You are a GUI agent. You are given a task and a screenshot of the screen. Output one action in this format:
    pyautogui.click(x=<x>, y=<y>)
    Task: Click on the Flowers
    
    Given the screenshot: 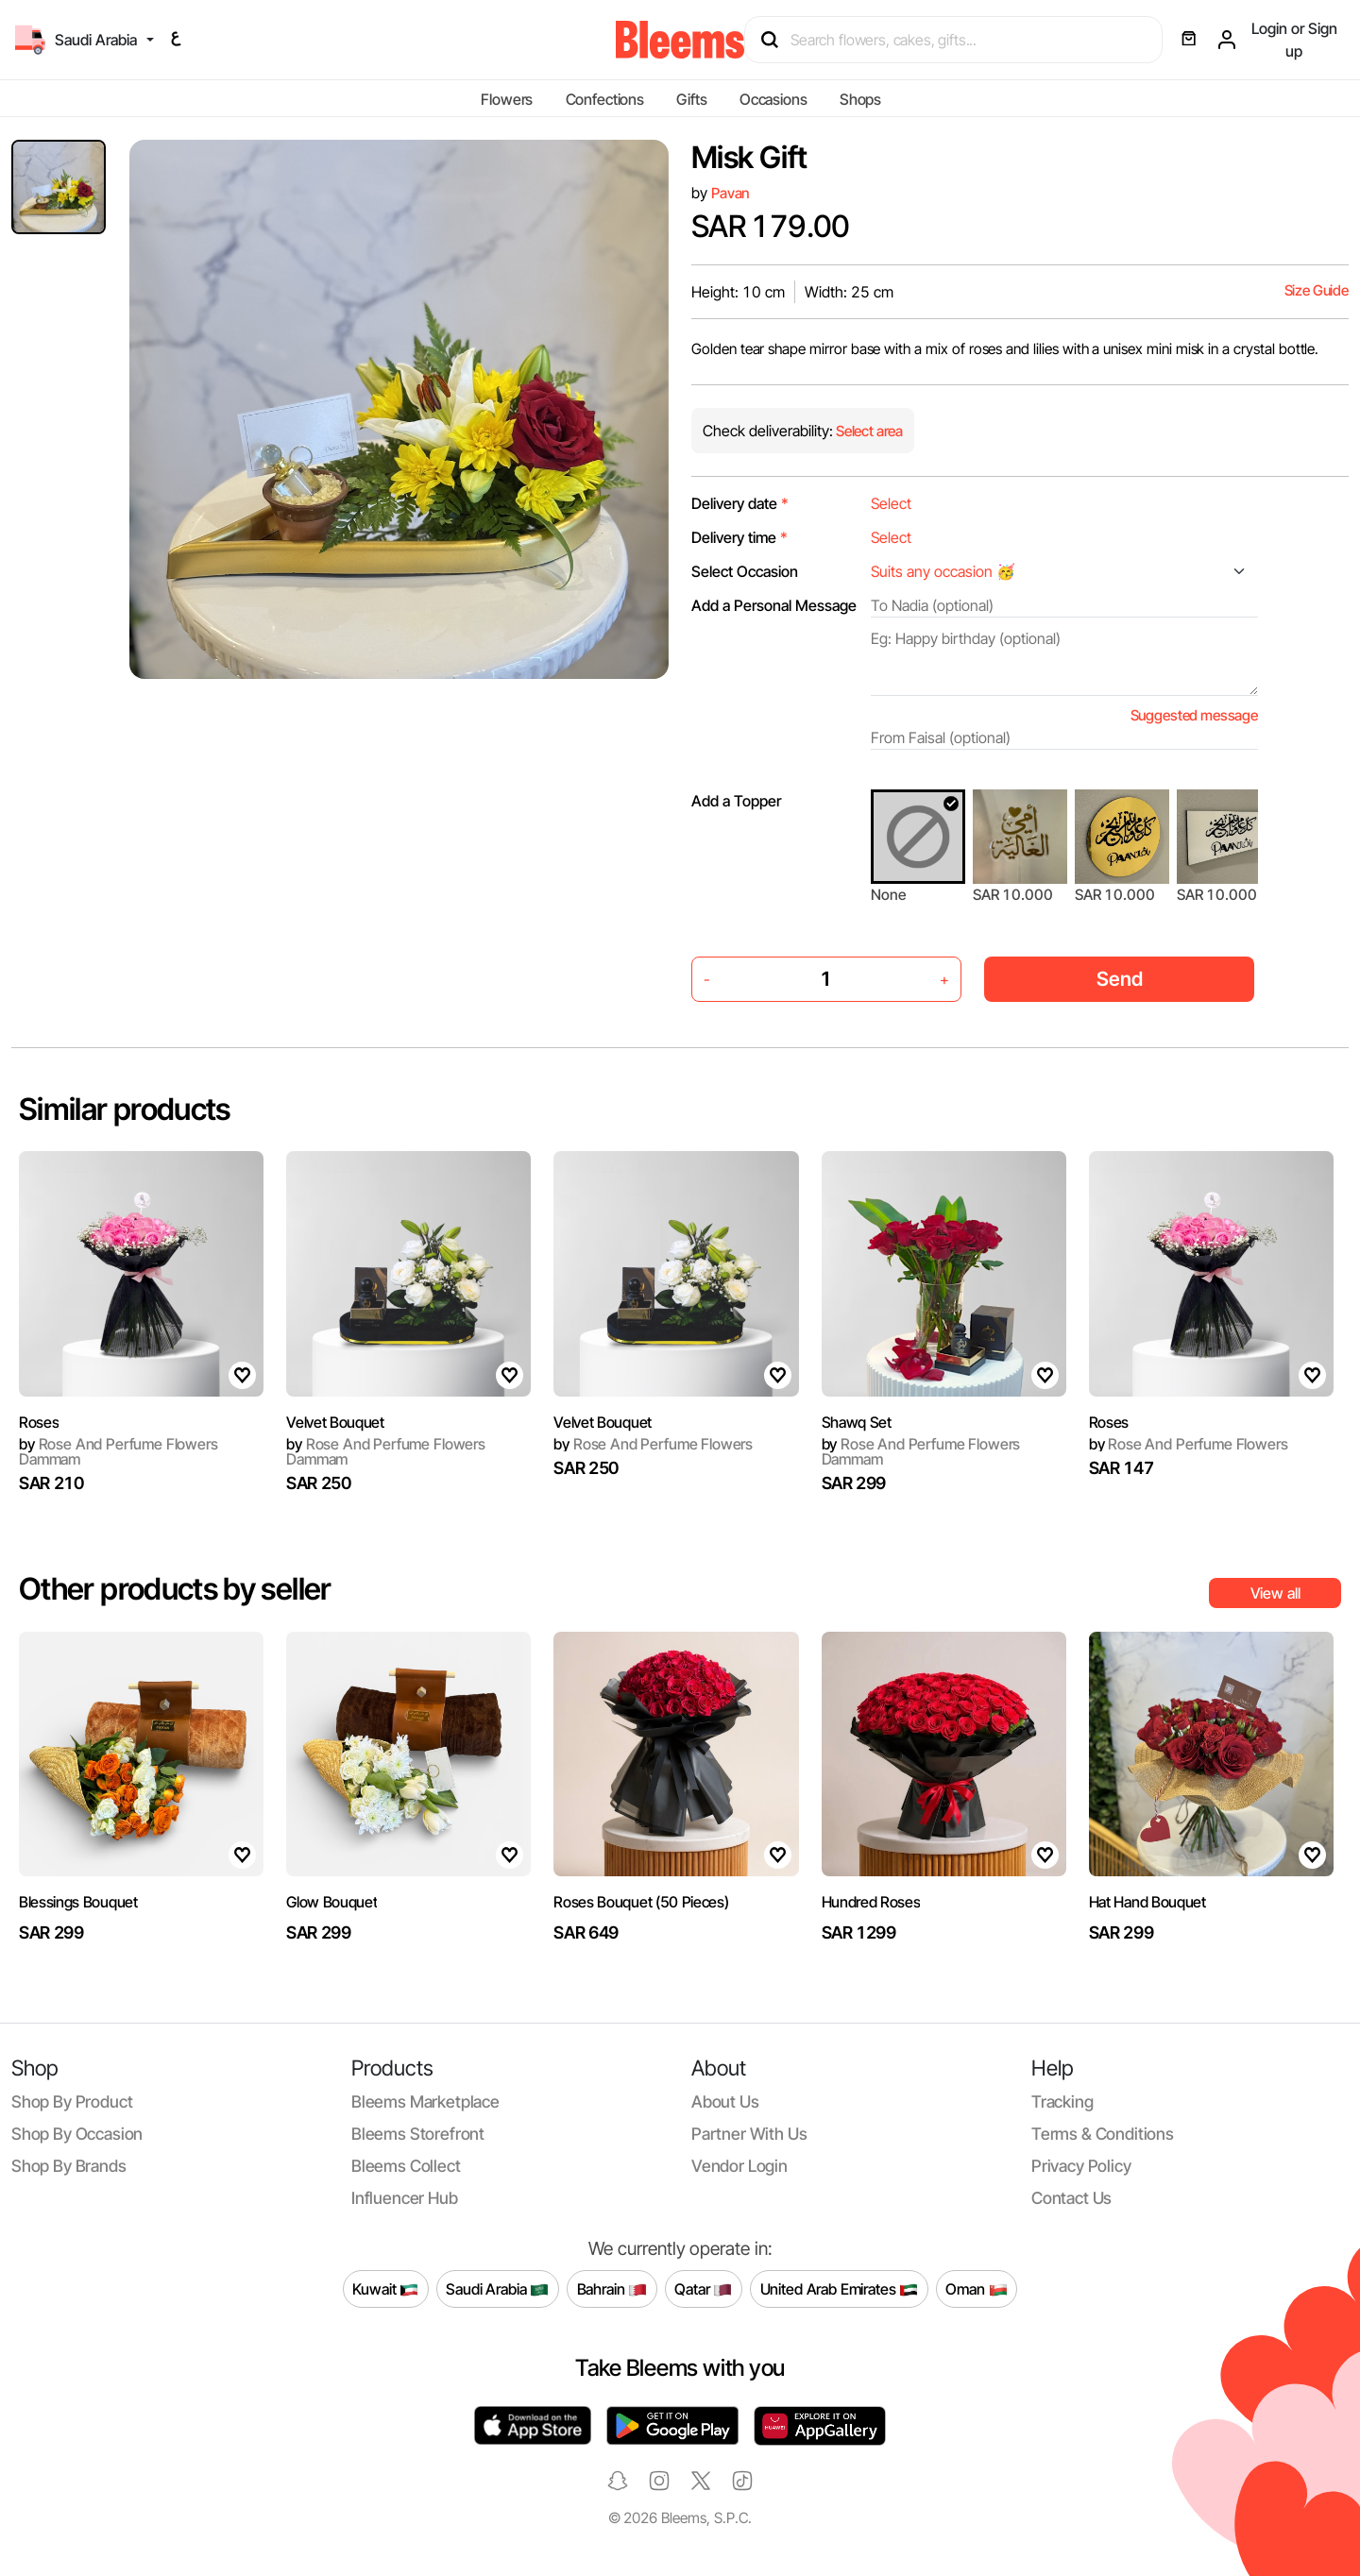 What is the action you would take?
    pyautogui.click(x=507, y=99)
    